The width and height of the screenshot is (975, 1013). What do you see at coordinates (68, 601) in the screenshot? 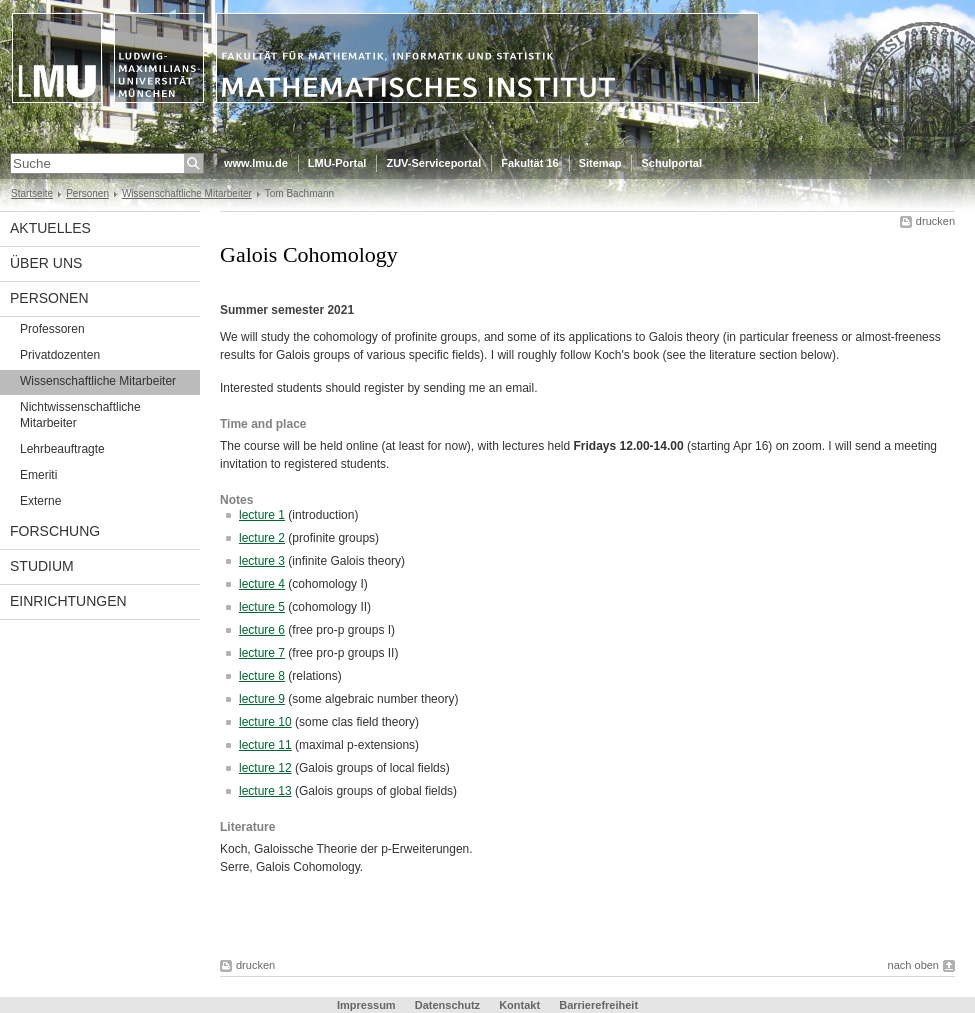
I see `Einrichtungen` at bounding box center [68, 601].